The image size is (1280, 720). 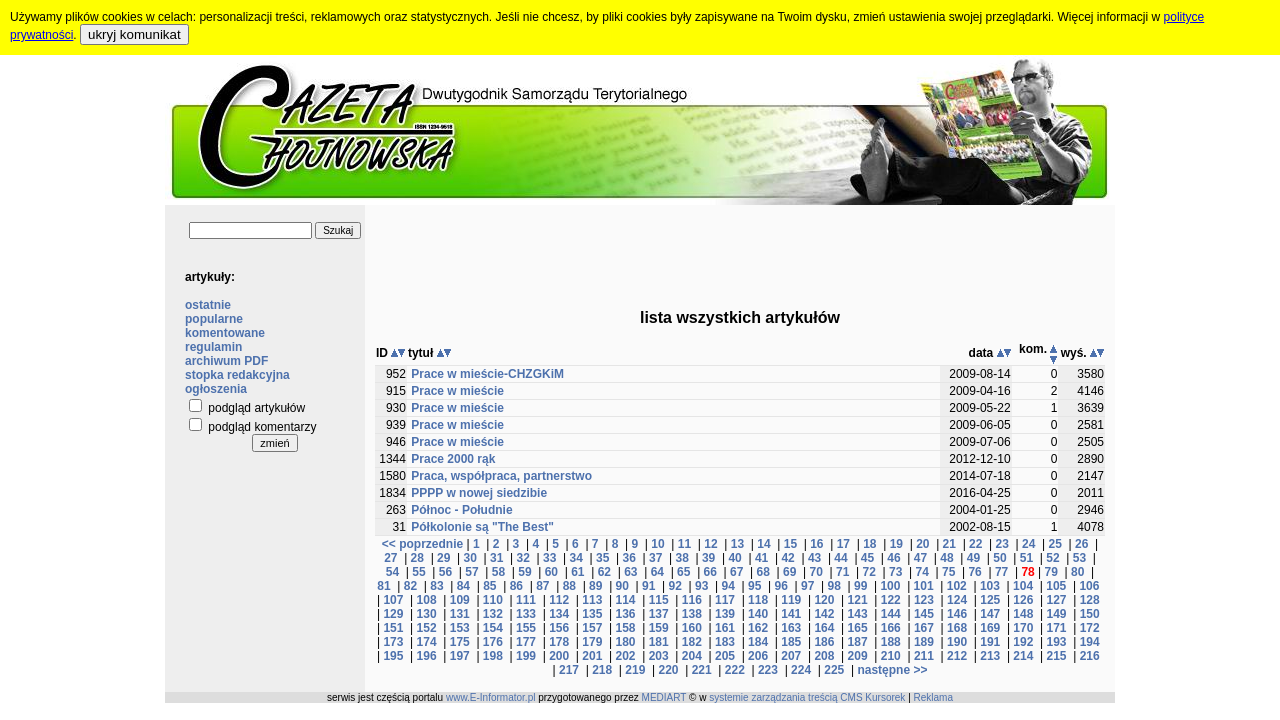 I want to click on 161, so click(x=725, y=628).